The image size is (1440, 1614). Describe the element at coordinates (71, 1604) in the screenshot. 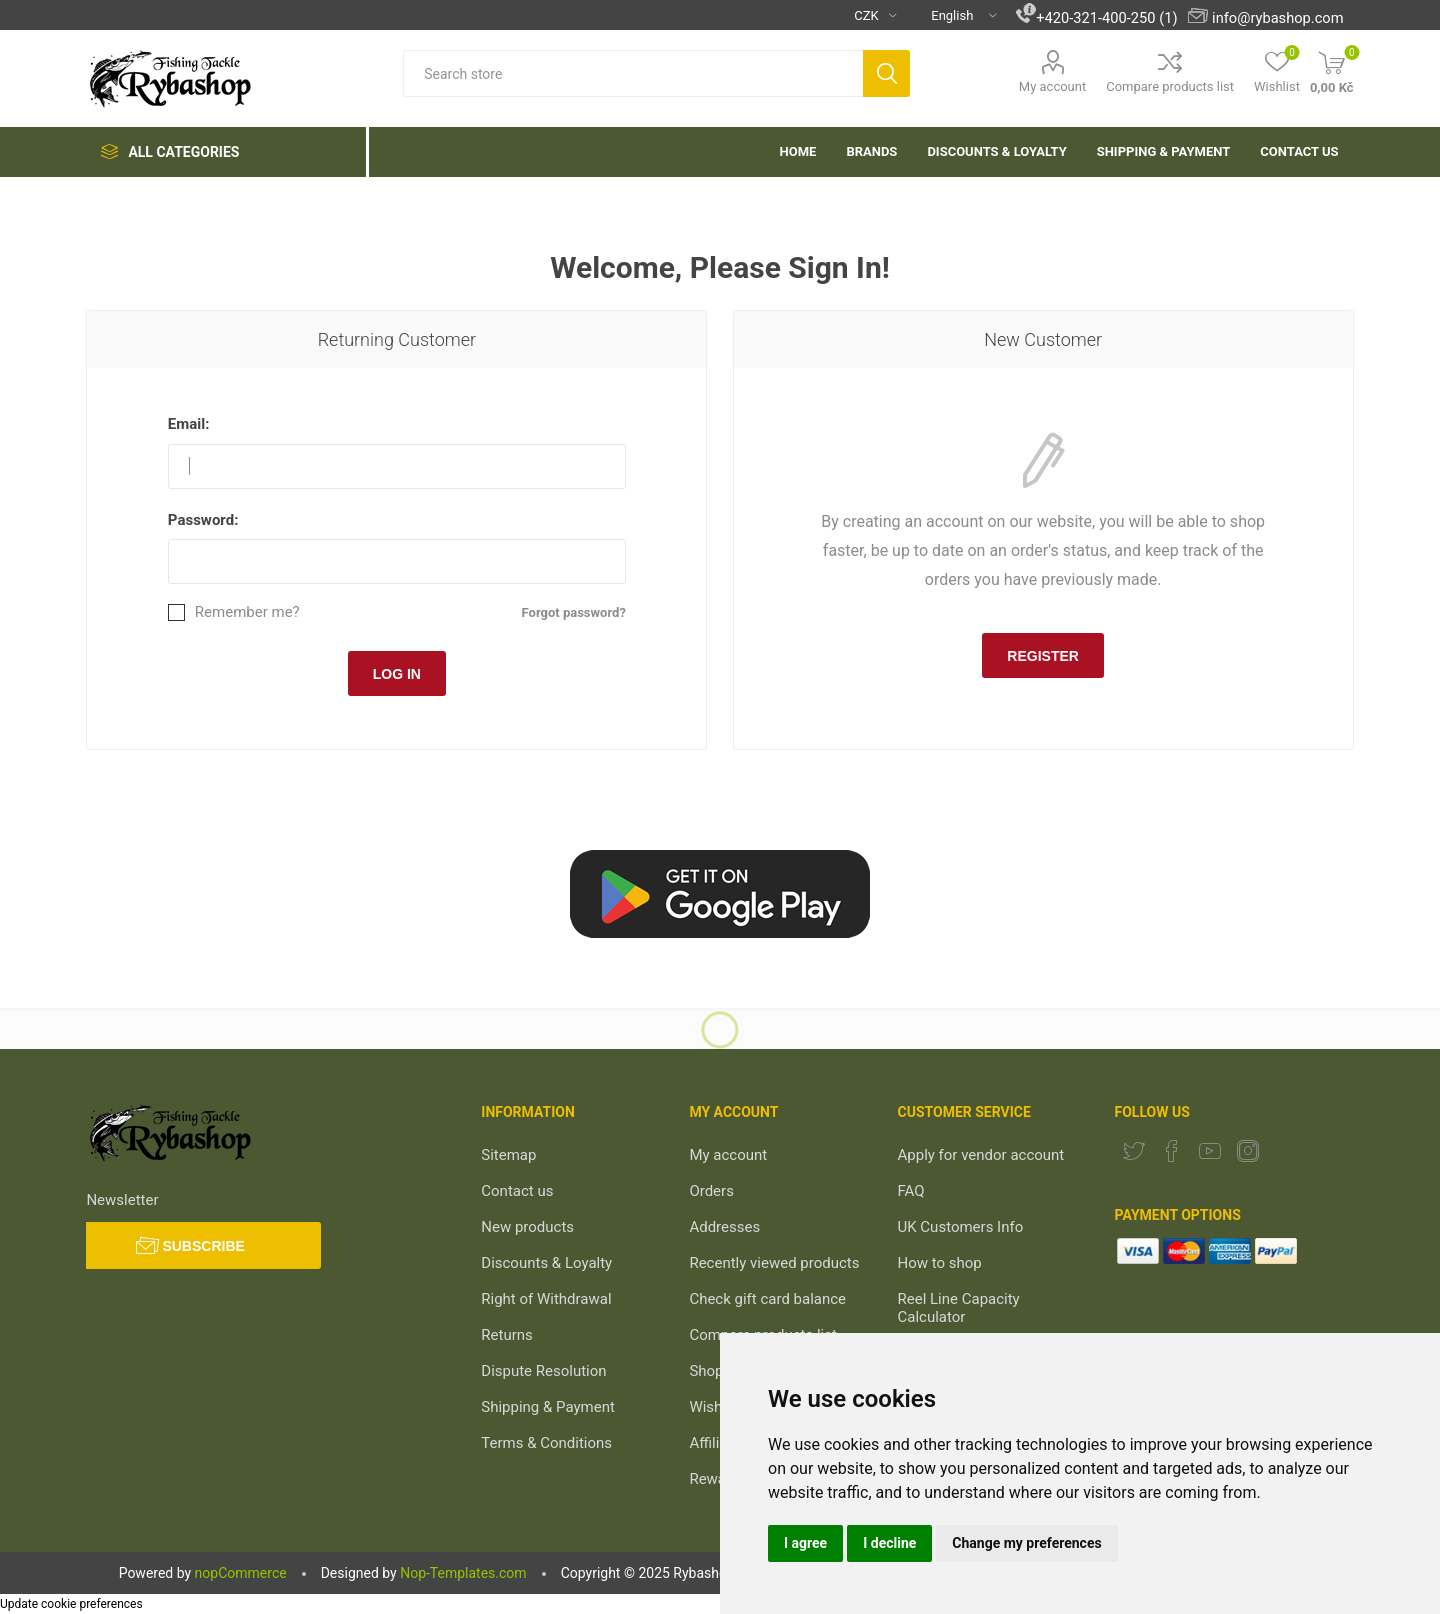

I see `Update cookie preferences` at that location.